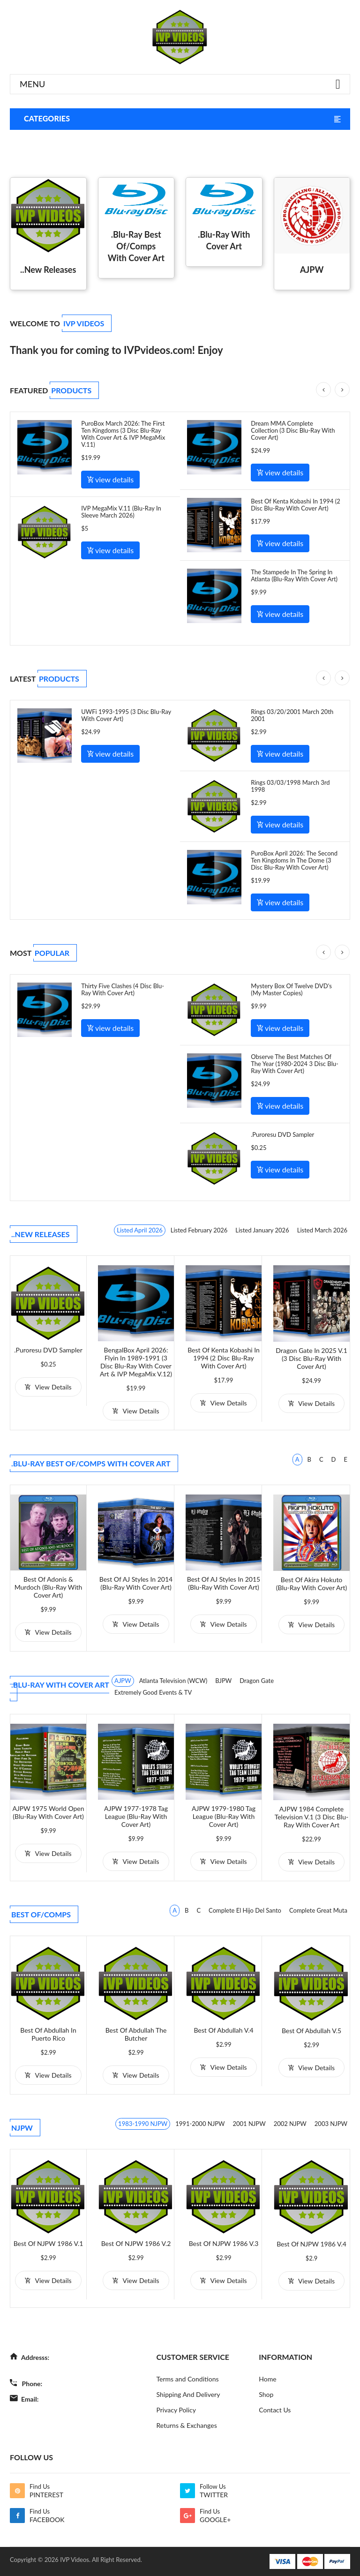 This screenshot has width=360, height=2576. Describe the element at coordinates (126, 715) in the screenshot. I see `UWFi 1993-1995 (3 Disc Blu-Ray With Cover Art)` at that location.